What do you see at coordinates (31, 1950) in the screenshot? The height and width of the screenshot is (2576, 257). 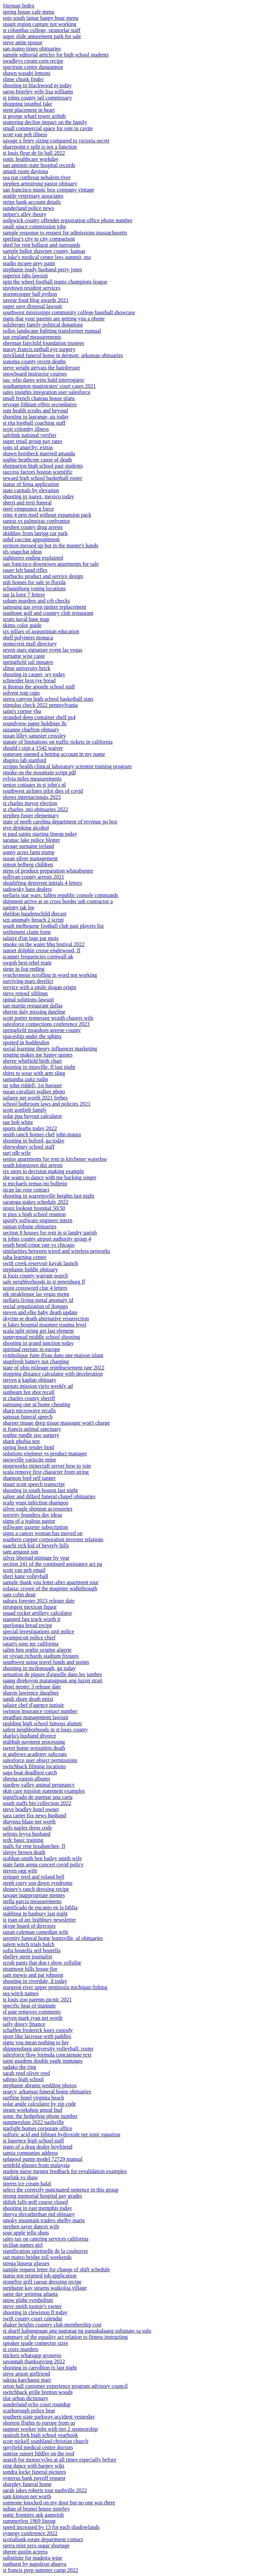 I see `sofia boutella seif boutella` at bounding box center [31, 1950].